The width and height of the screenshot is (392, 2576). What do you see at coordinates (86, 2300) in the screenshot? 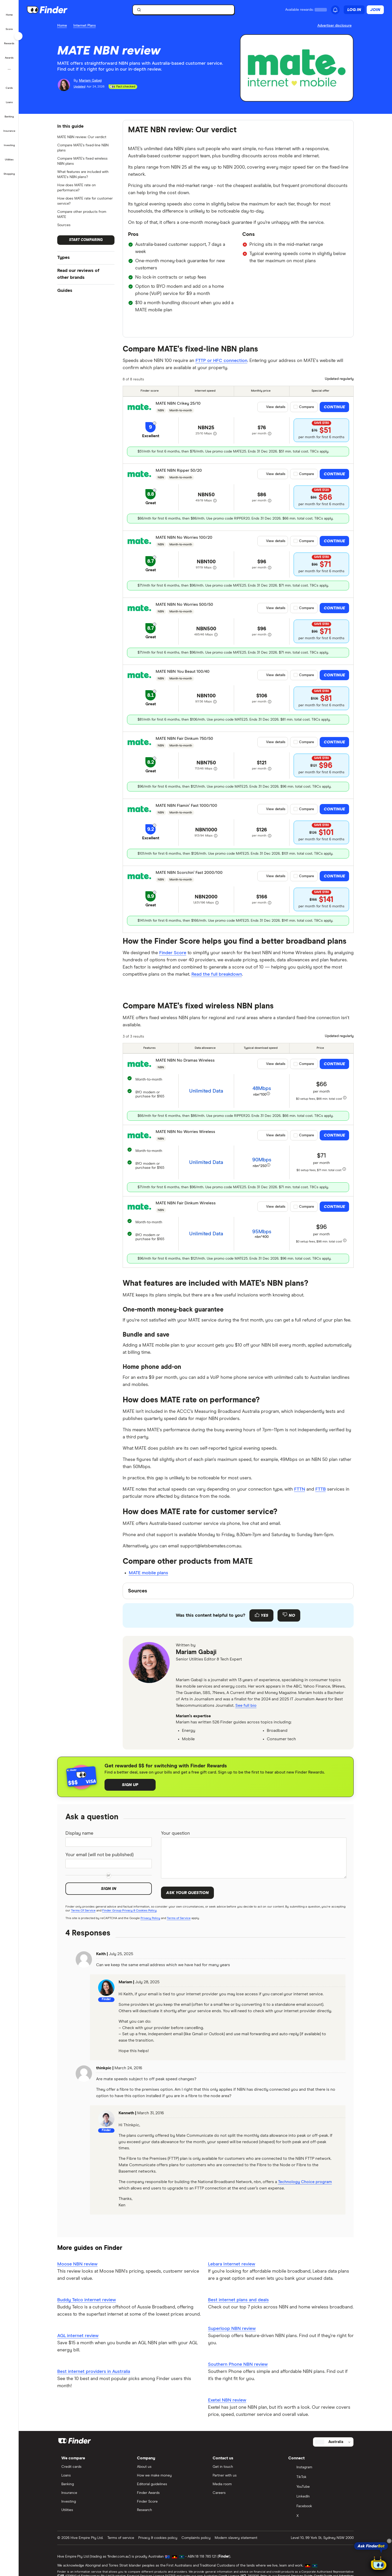
I see `Buddy Telco internet review` at bounding box center [86, 2300].